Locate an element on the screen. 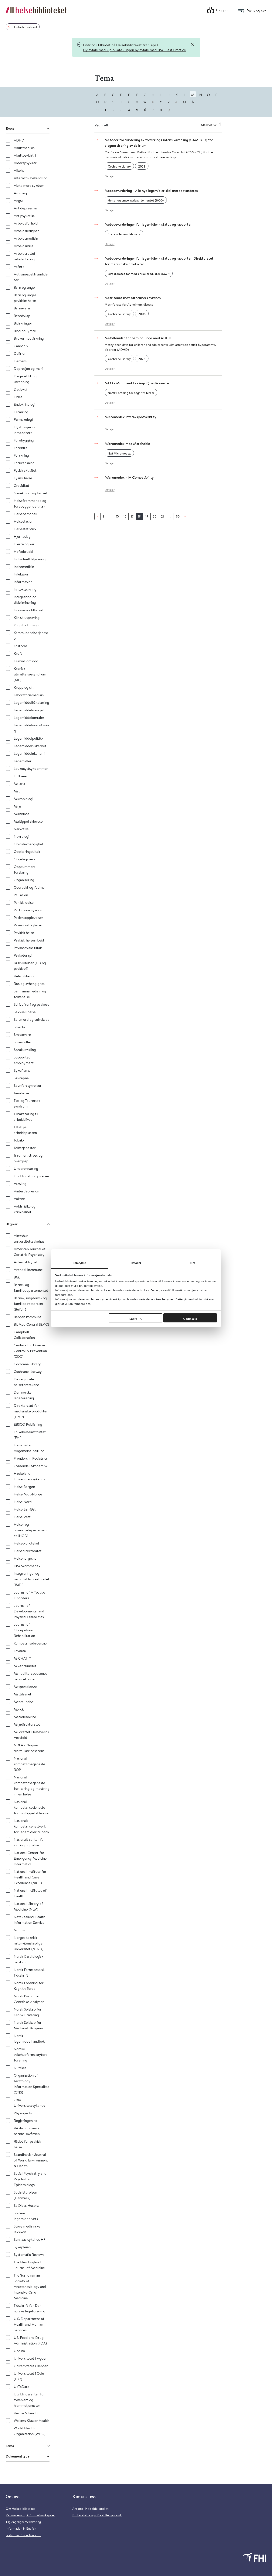 Image resolution: width=272 pixels, height=2576 pixels. Gynekologi og fødsel is located at coordinates (30, 493).